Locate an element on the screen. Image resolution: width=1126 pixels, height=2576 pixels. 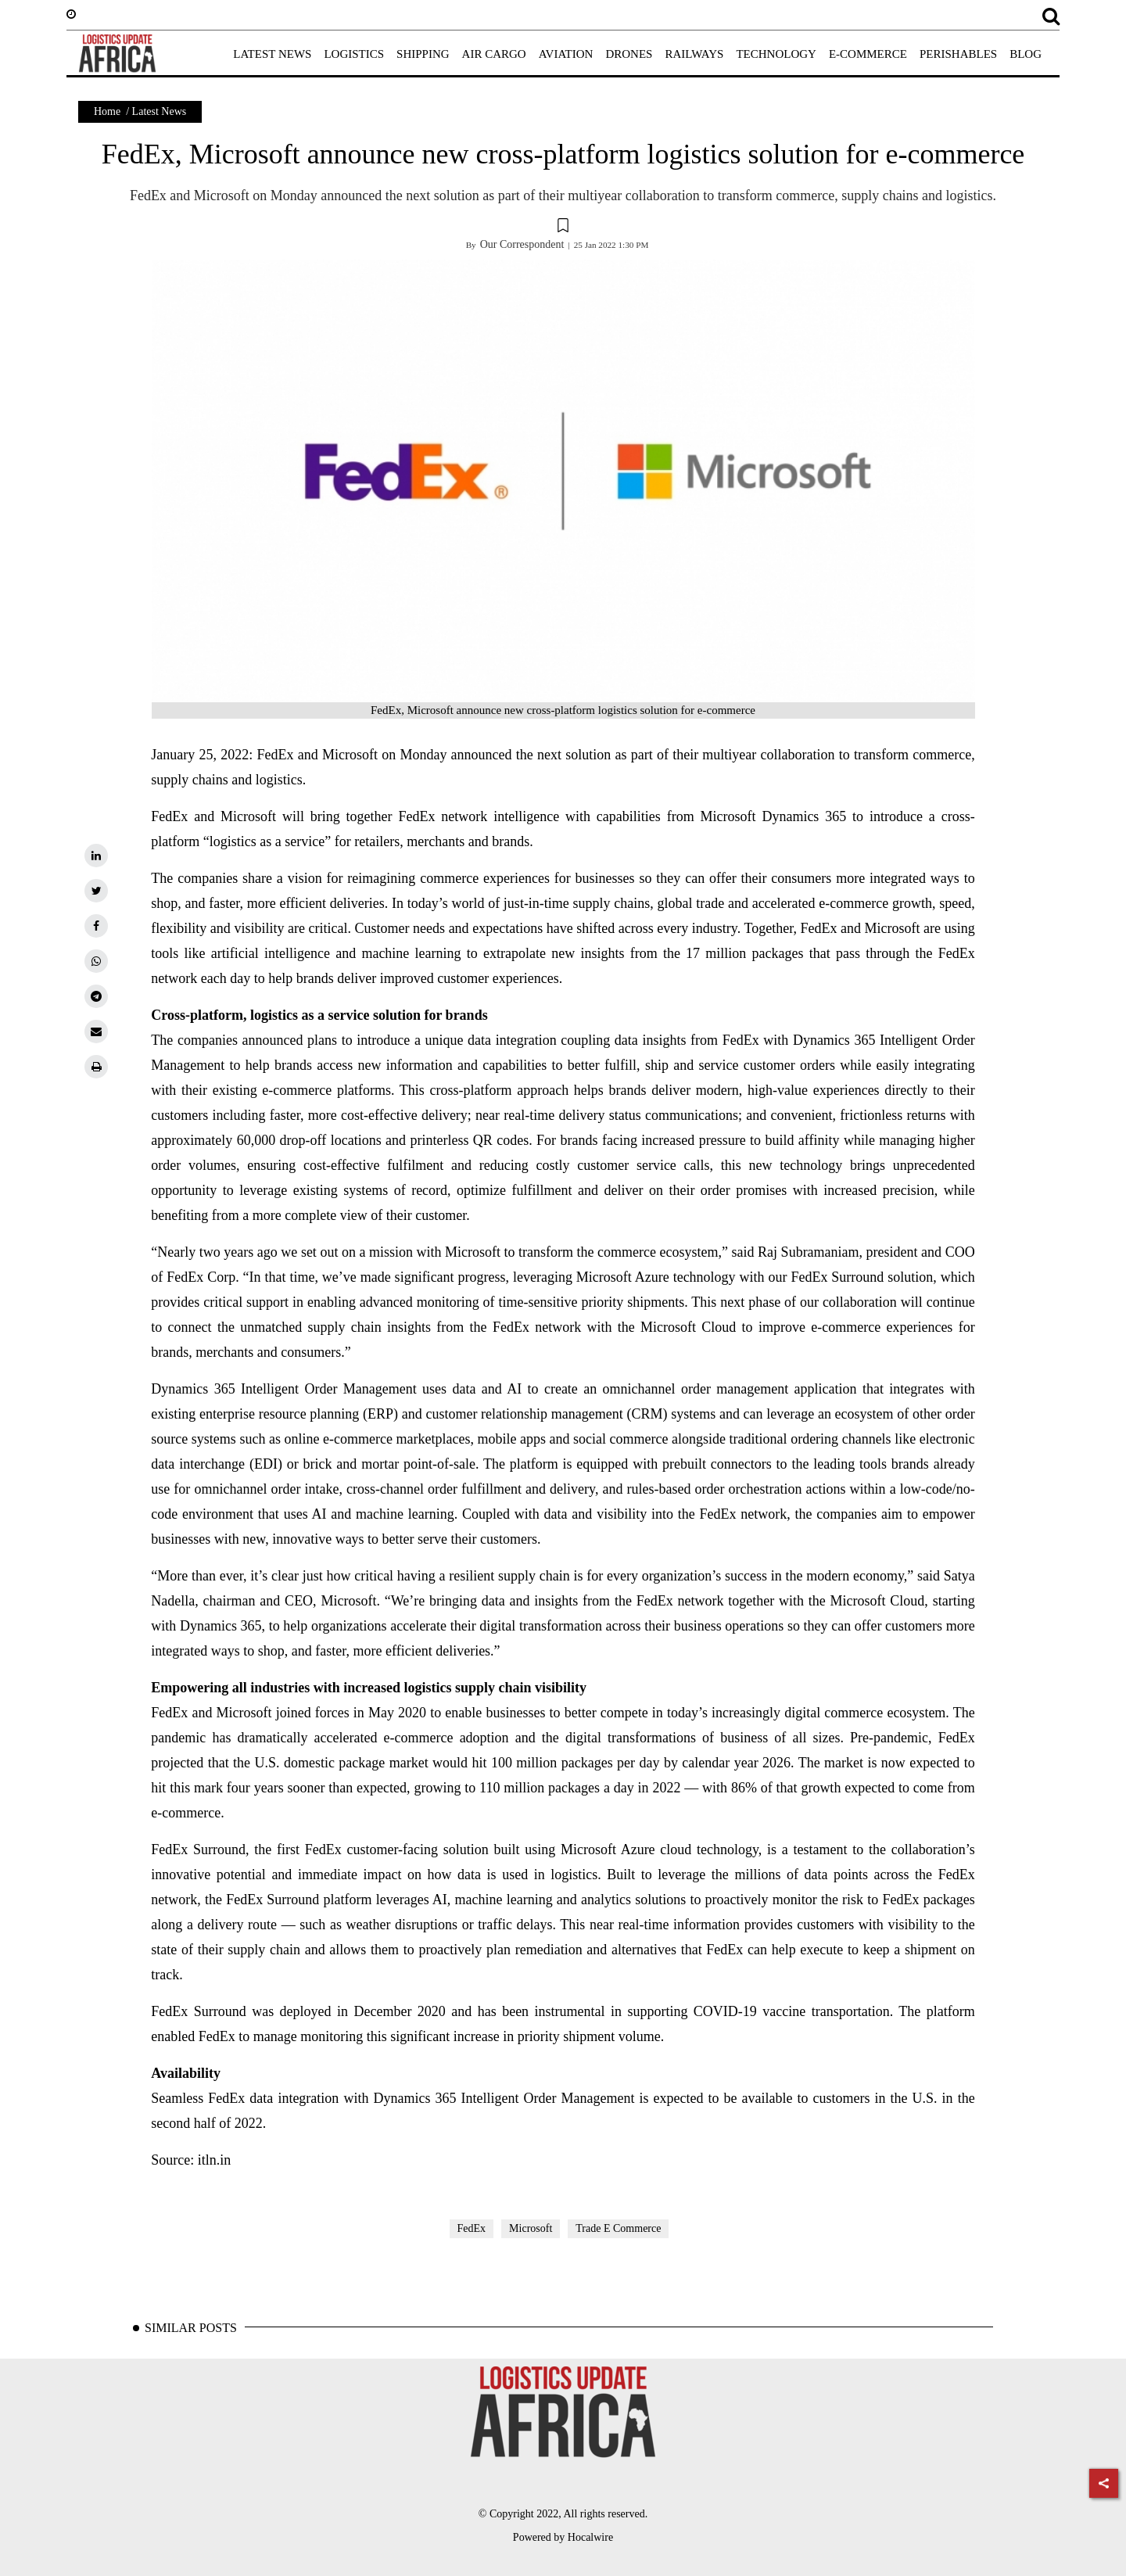
[button] is located at coordinates (563, 227).